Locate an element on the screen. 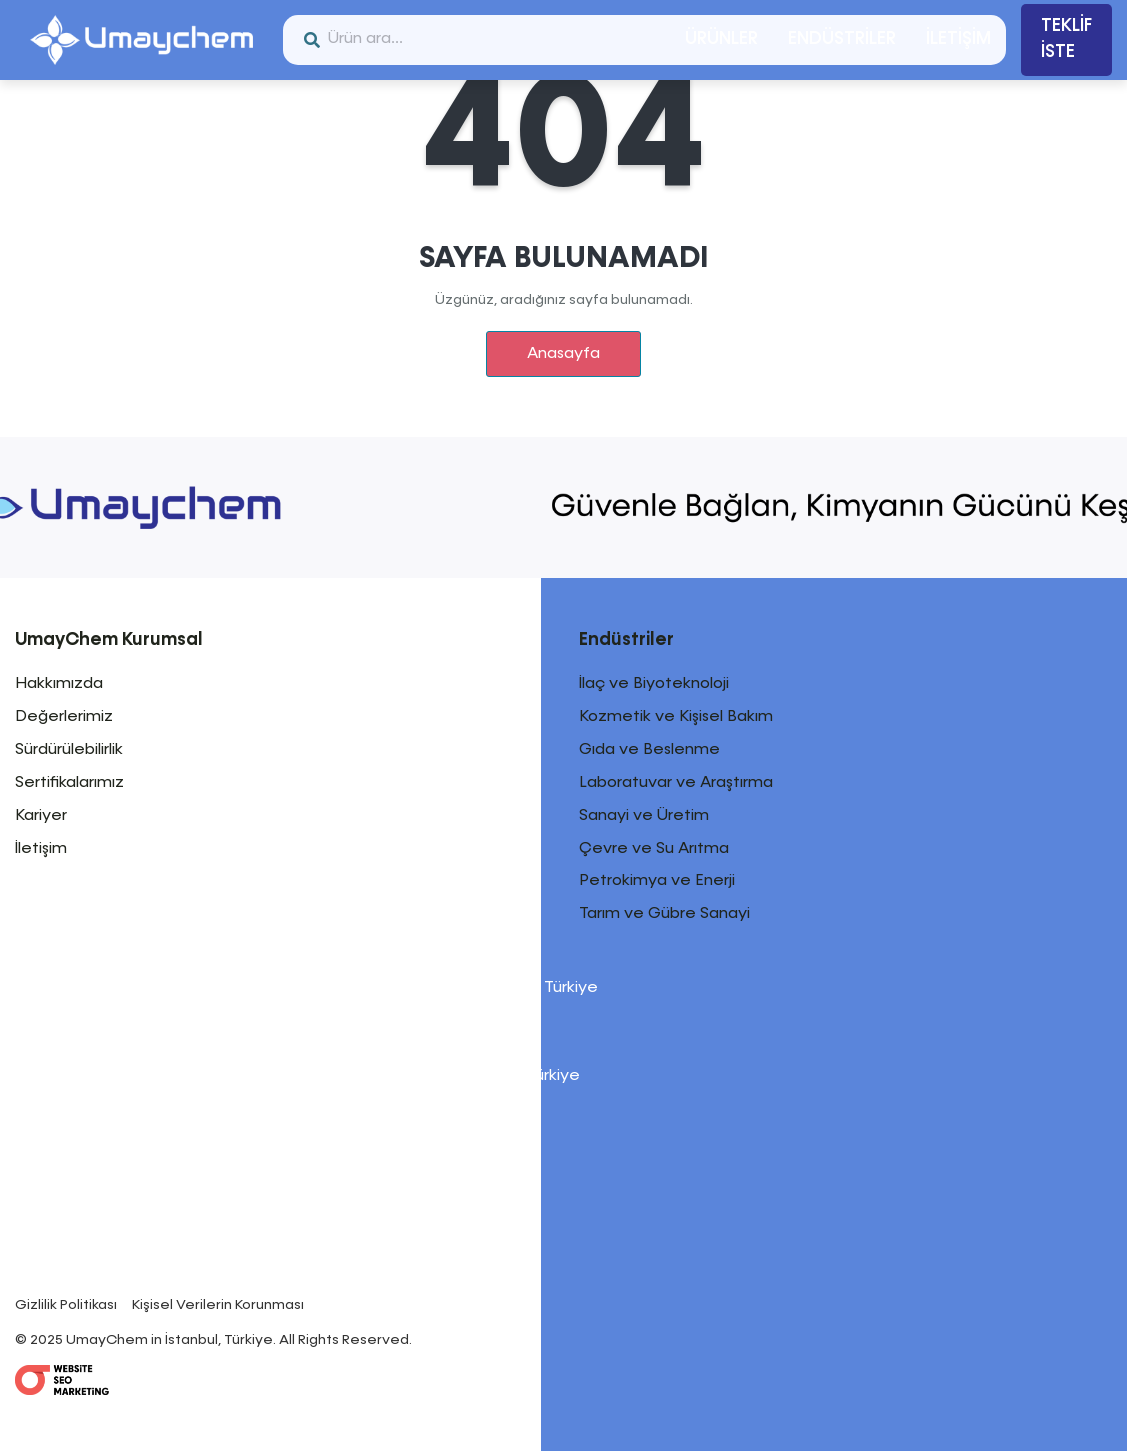  Sertifikalarımız is located at coordinates (69, 783).